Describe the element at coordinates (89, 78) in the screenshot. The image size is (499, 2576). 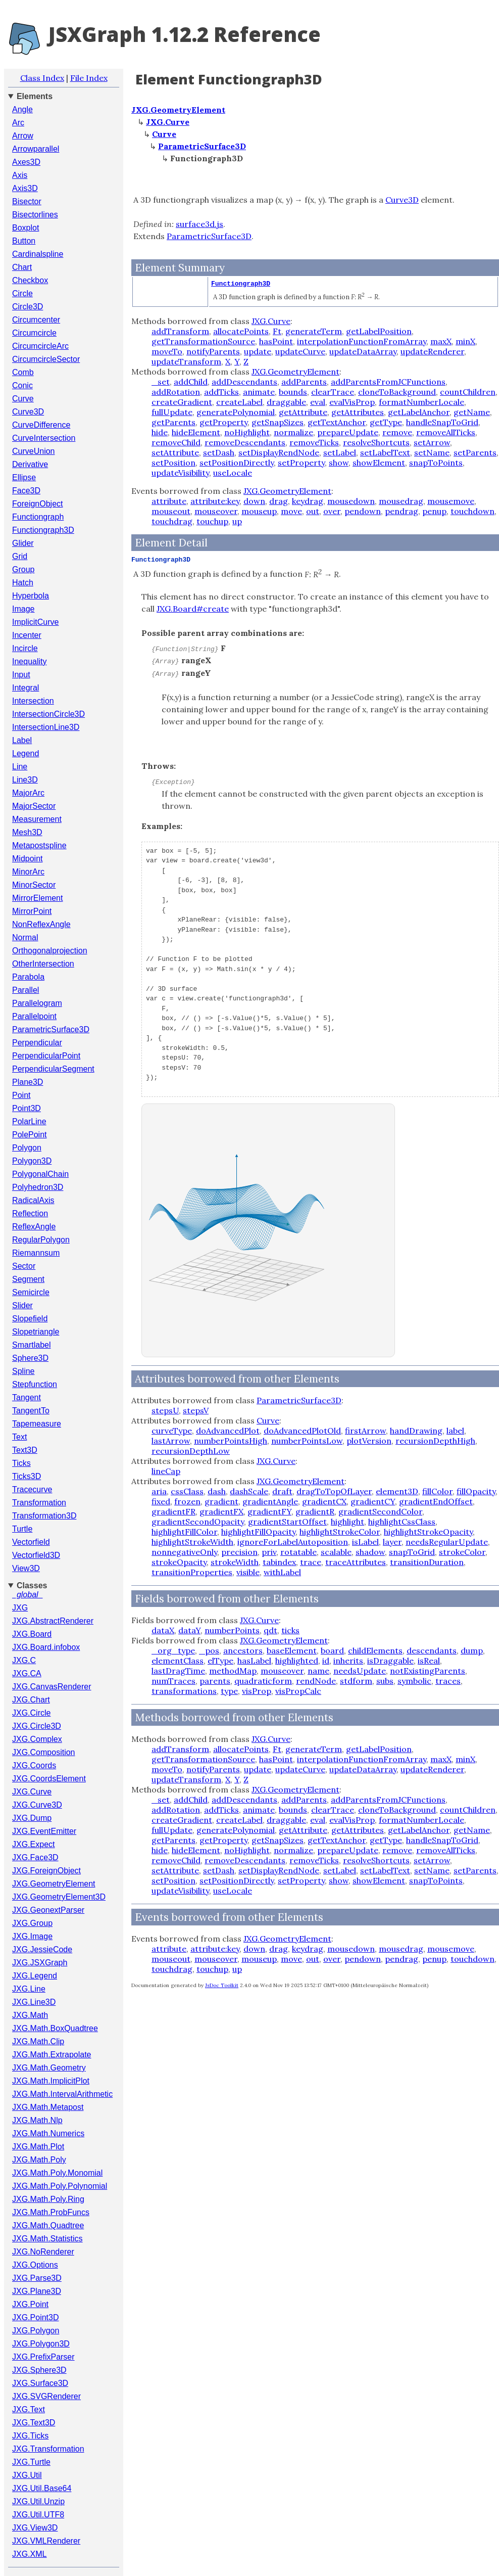
I see `File Index` at that location.